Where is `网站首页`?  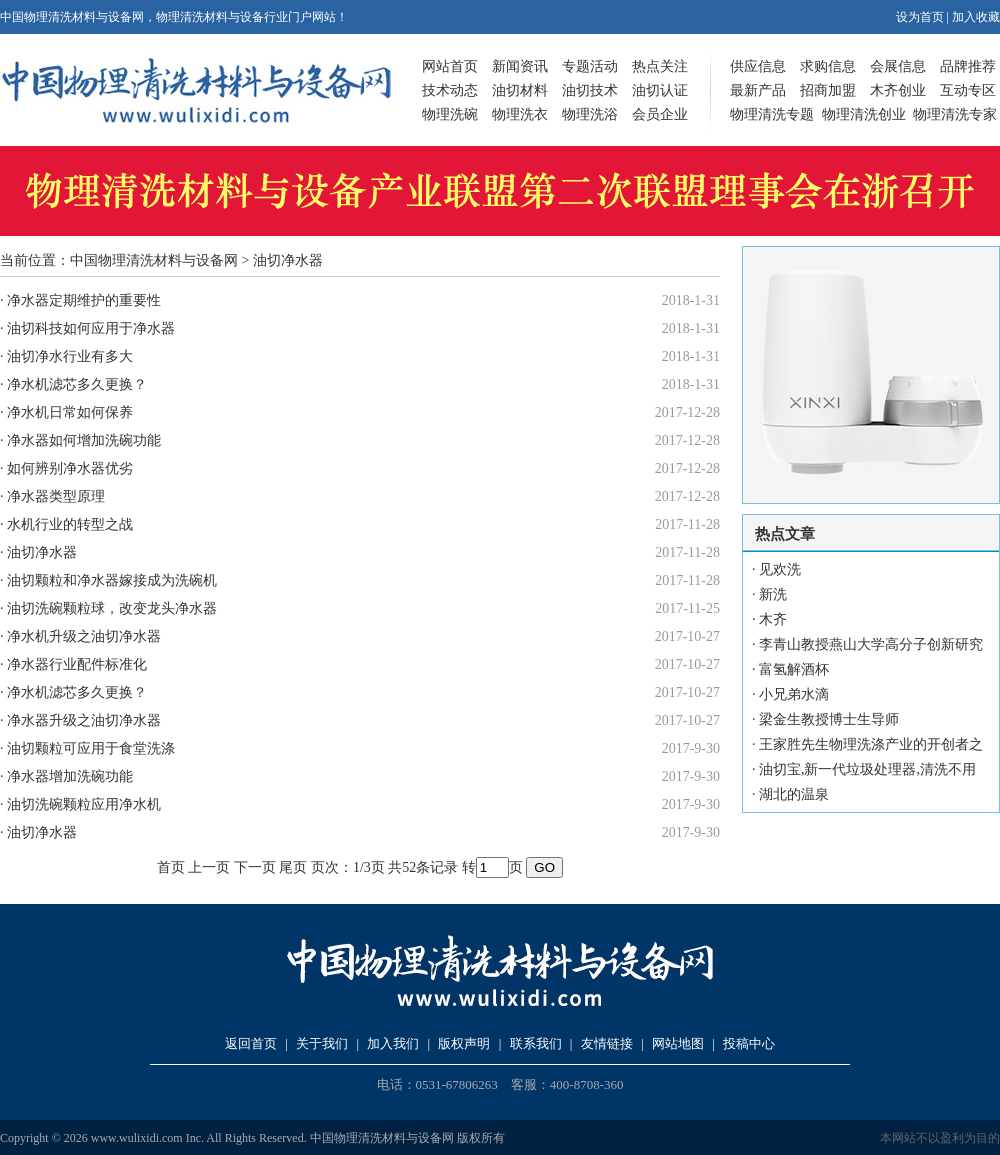
网站首页 is located at coordinates (450, 66).